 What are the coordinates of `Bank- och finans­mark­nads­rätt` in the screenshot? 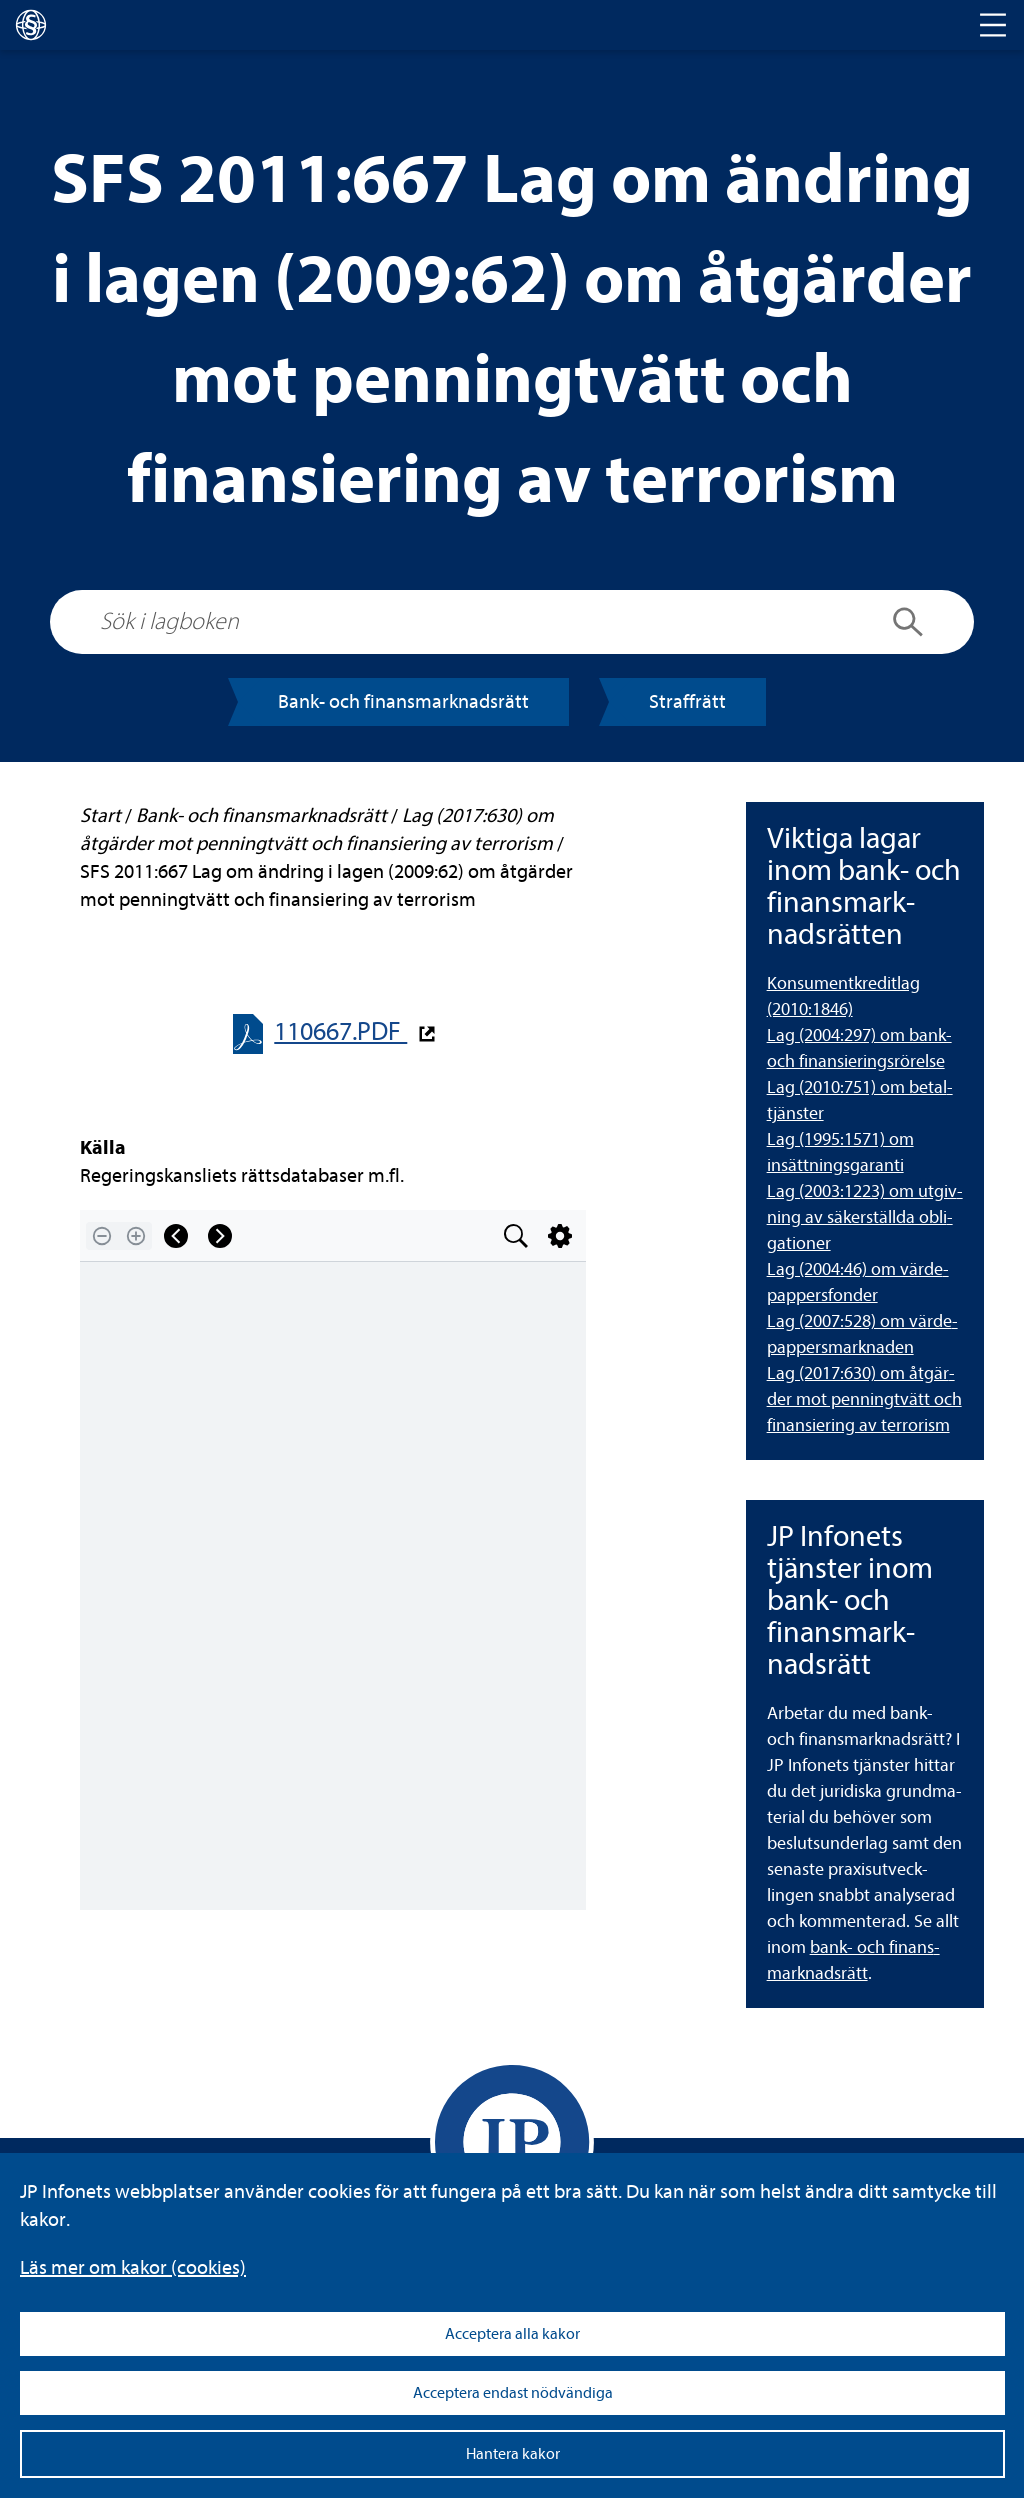 It's located at (403, 701).